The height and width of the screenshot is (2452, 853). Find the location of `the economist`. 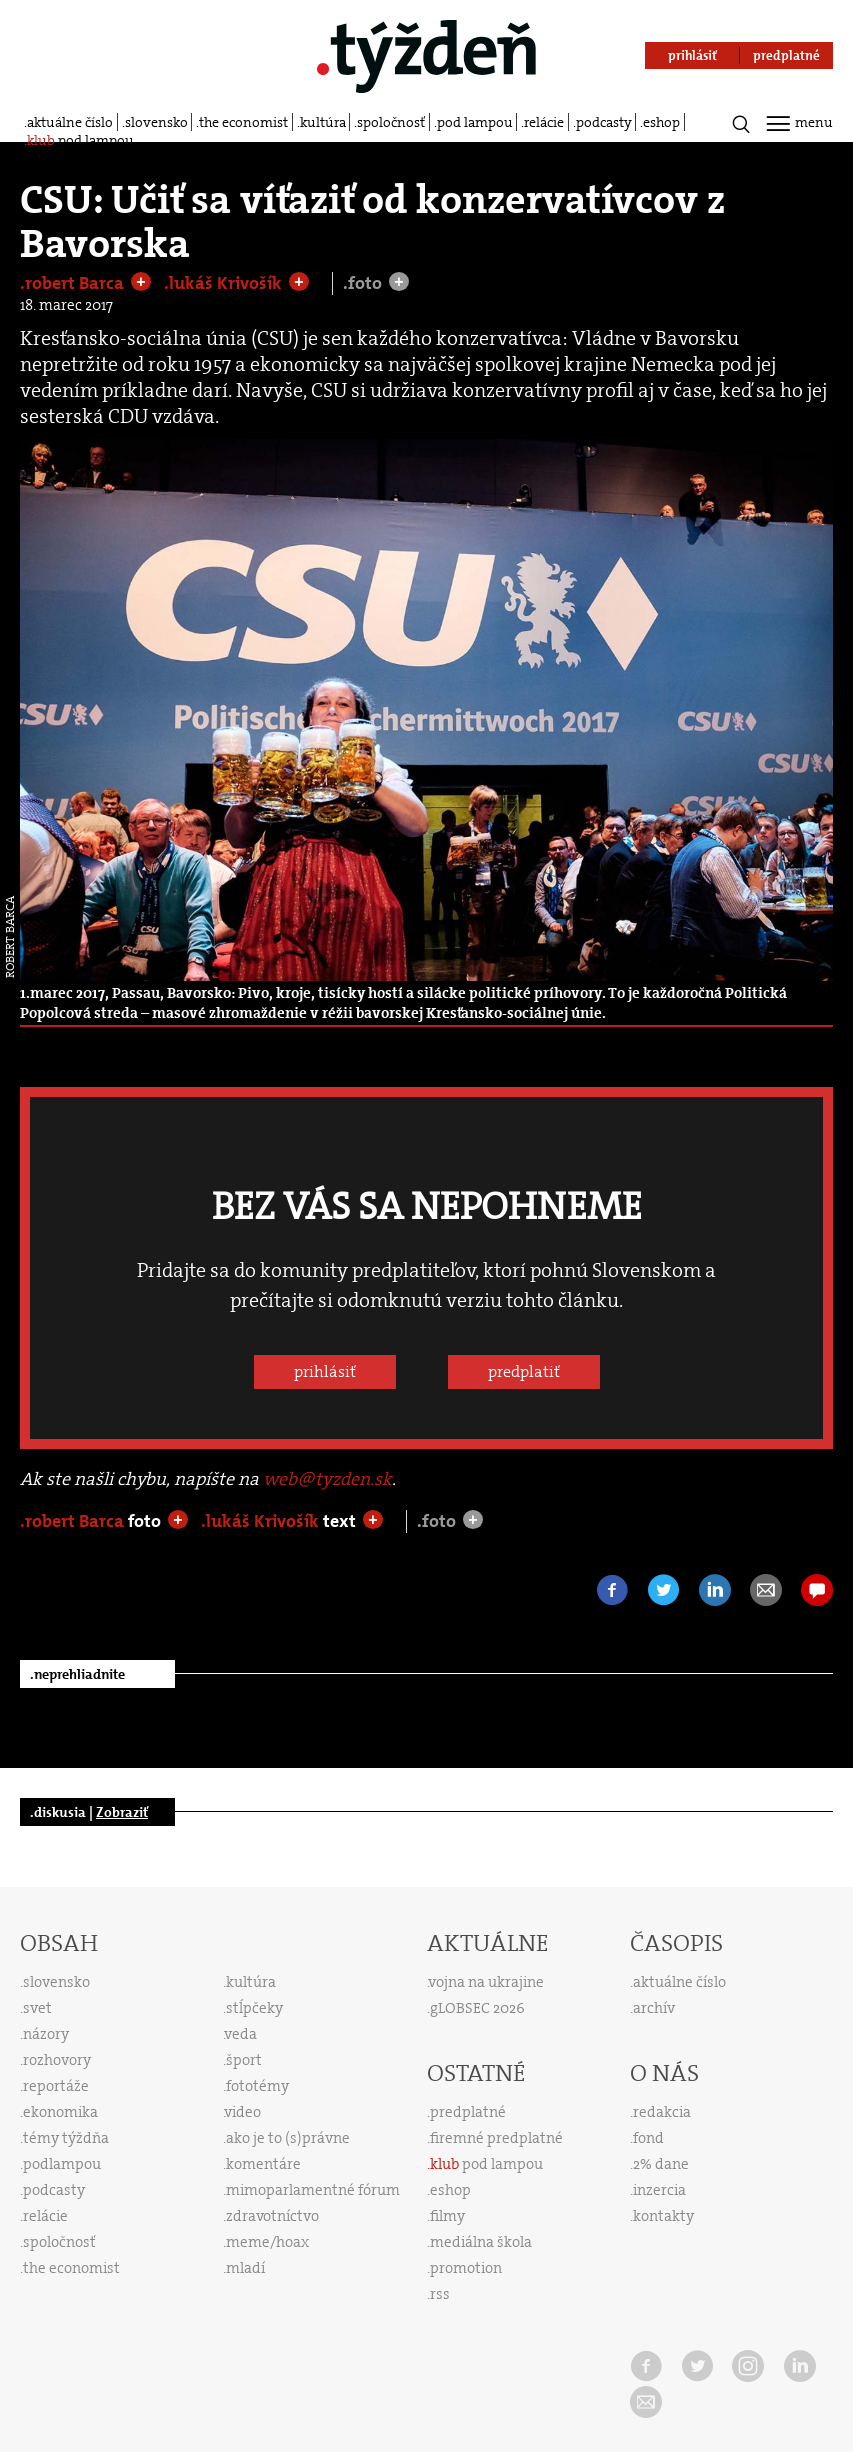

the economist is located at coordinates (243, 122).